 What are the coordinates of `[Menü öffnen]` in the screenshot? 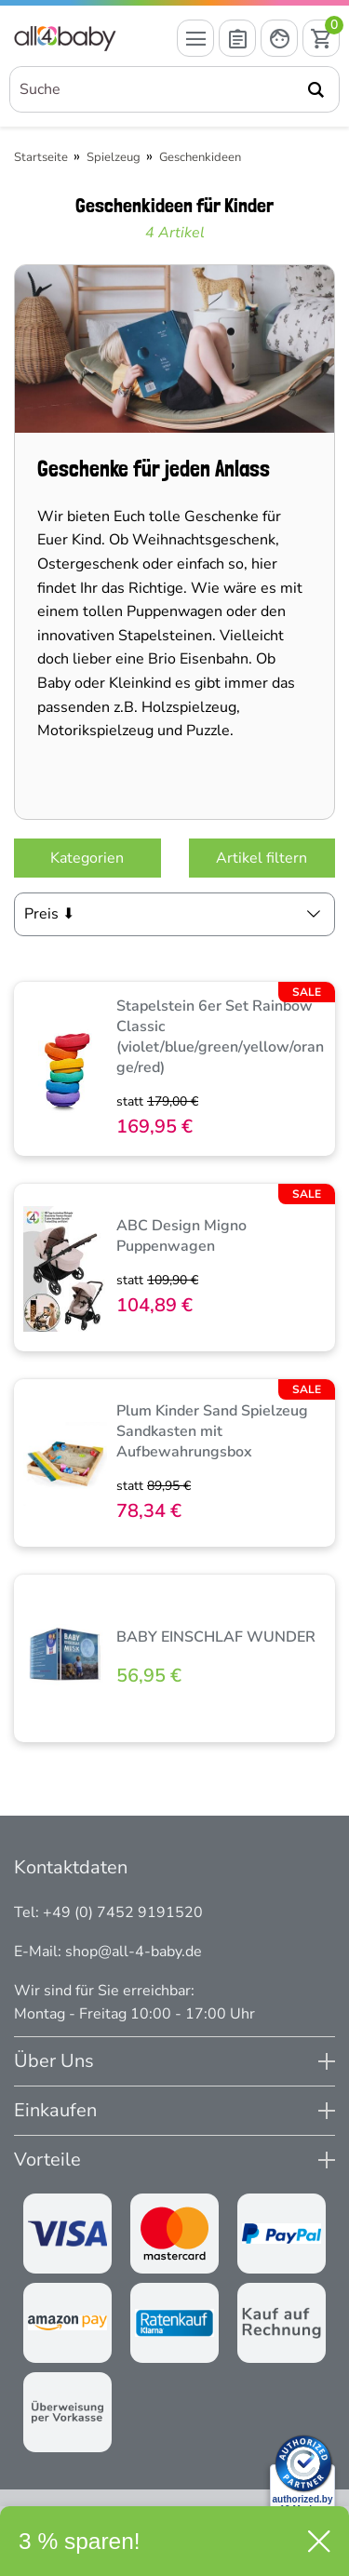 It's located at (195, 38).